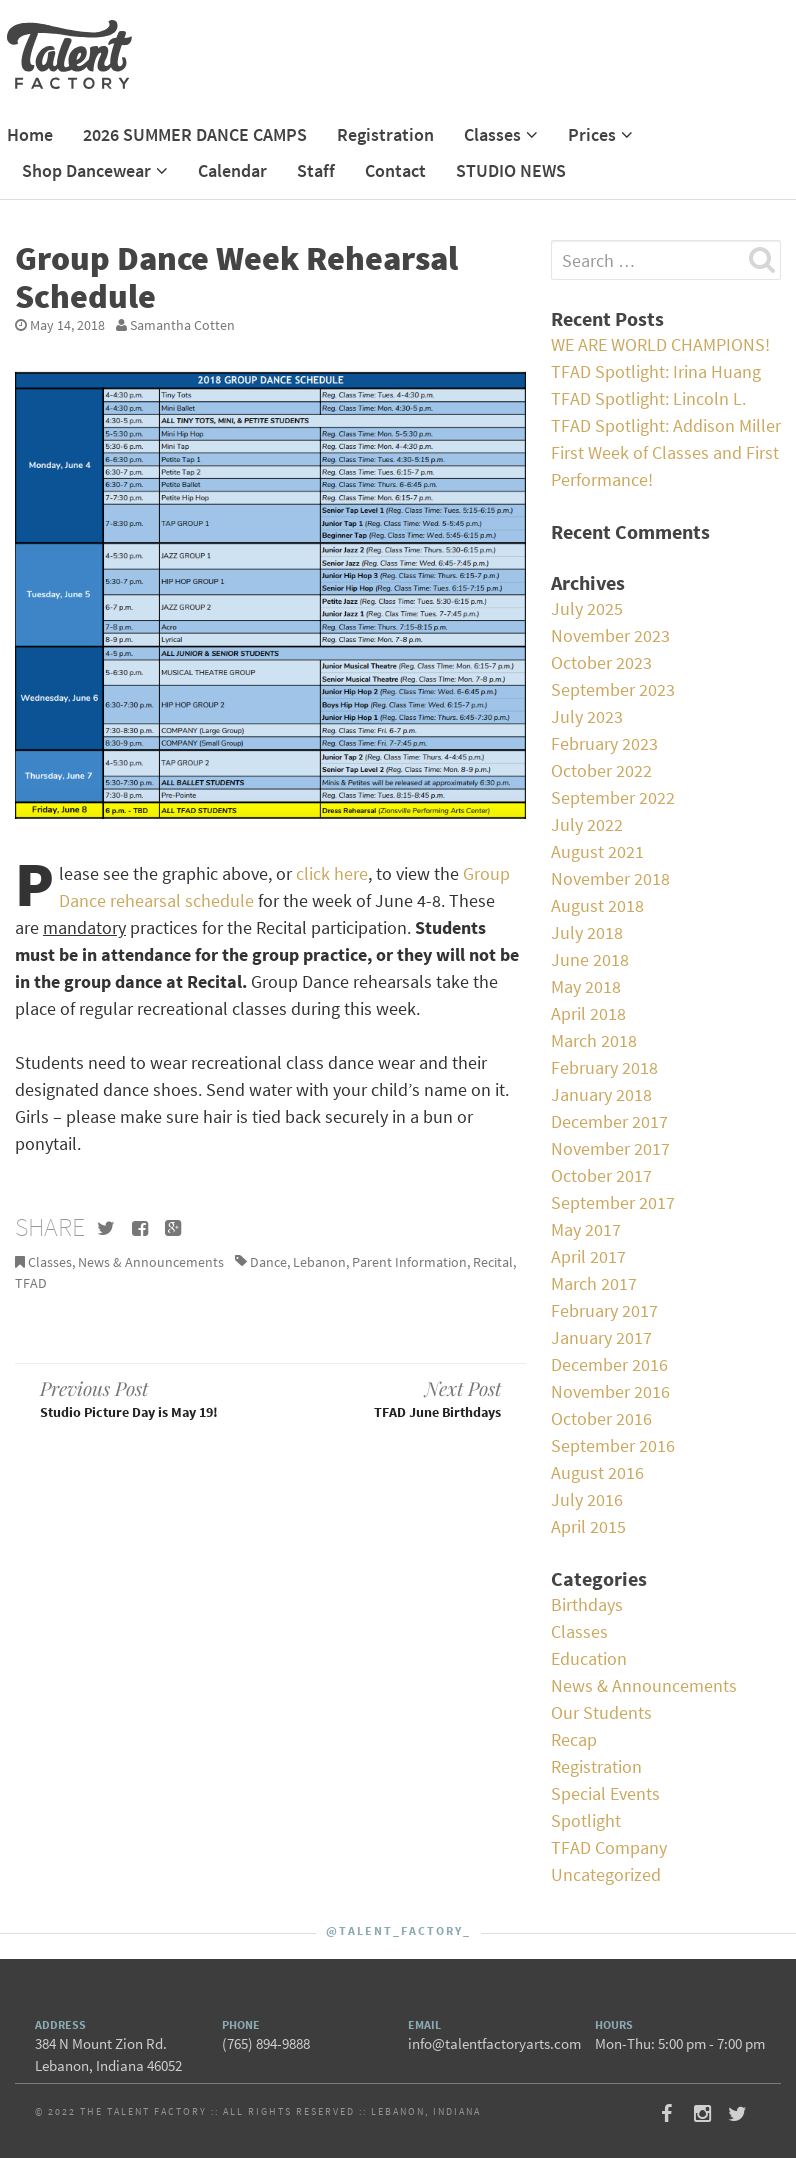 This screenshot has height=2158, width=796. What do you see at coordinates (586, 986) in the screenshot?
I see `May 2018` at bounding box center [586, 986].